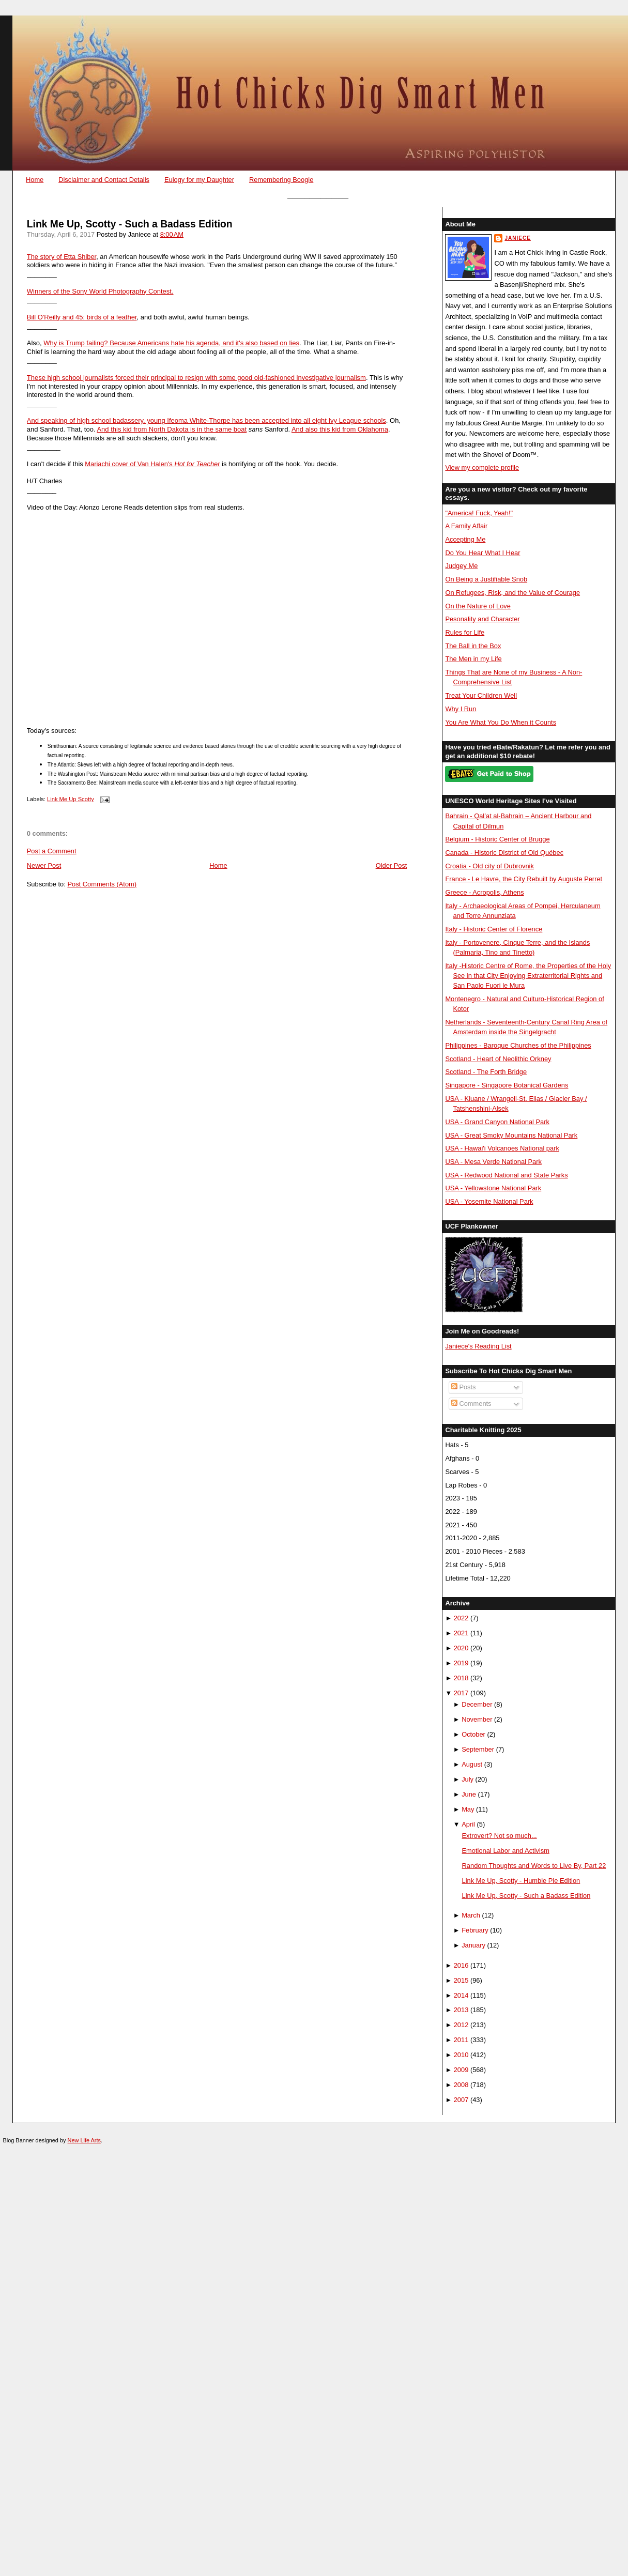 The width and height of the screenshot is (628, 2576). What do you see at coordinates (502, 1148) in the screenshot?
I see `USA - Hawai'i Volcanoes National park` at bounding box center [502, 1148].